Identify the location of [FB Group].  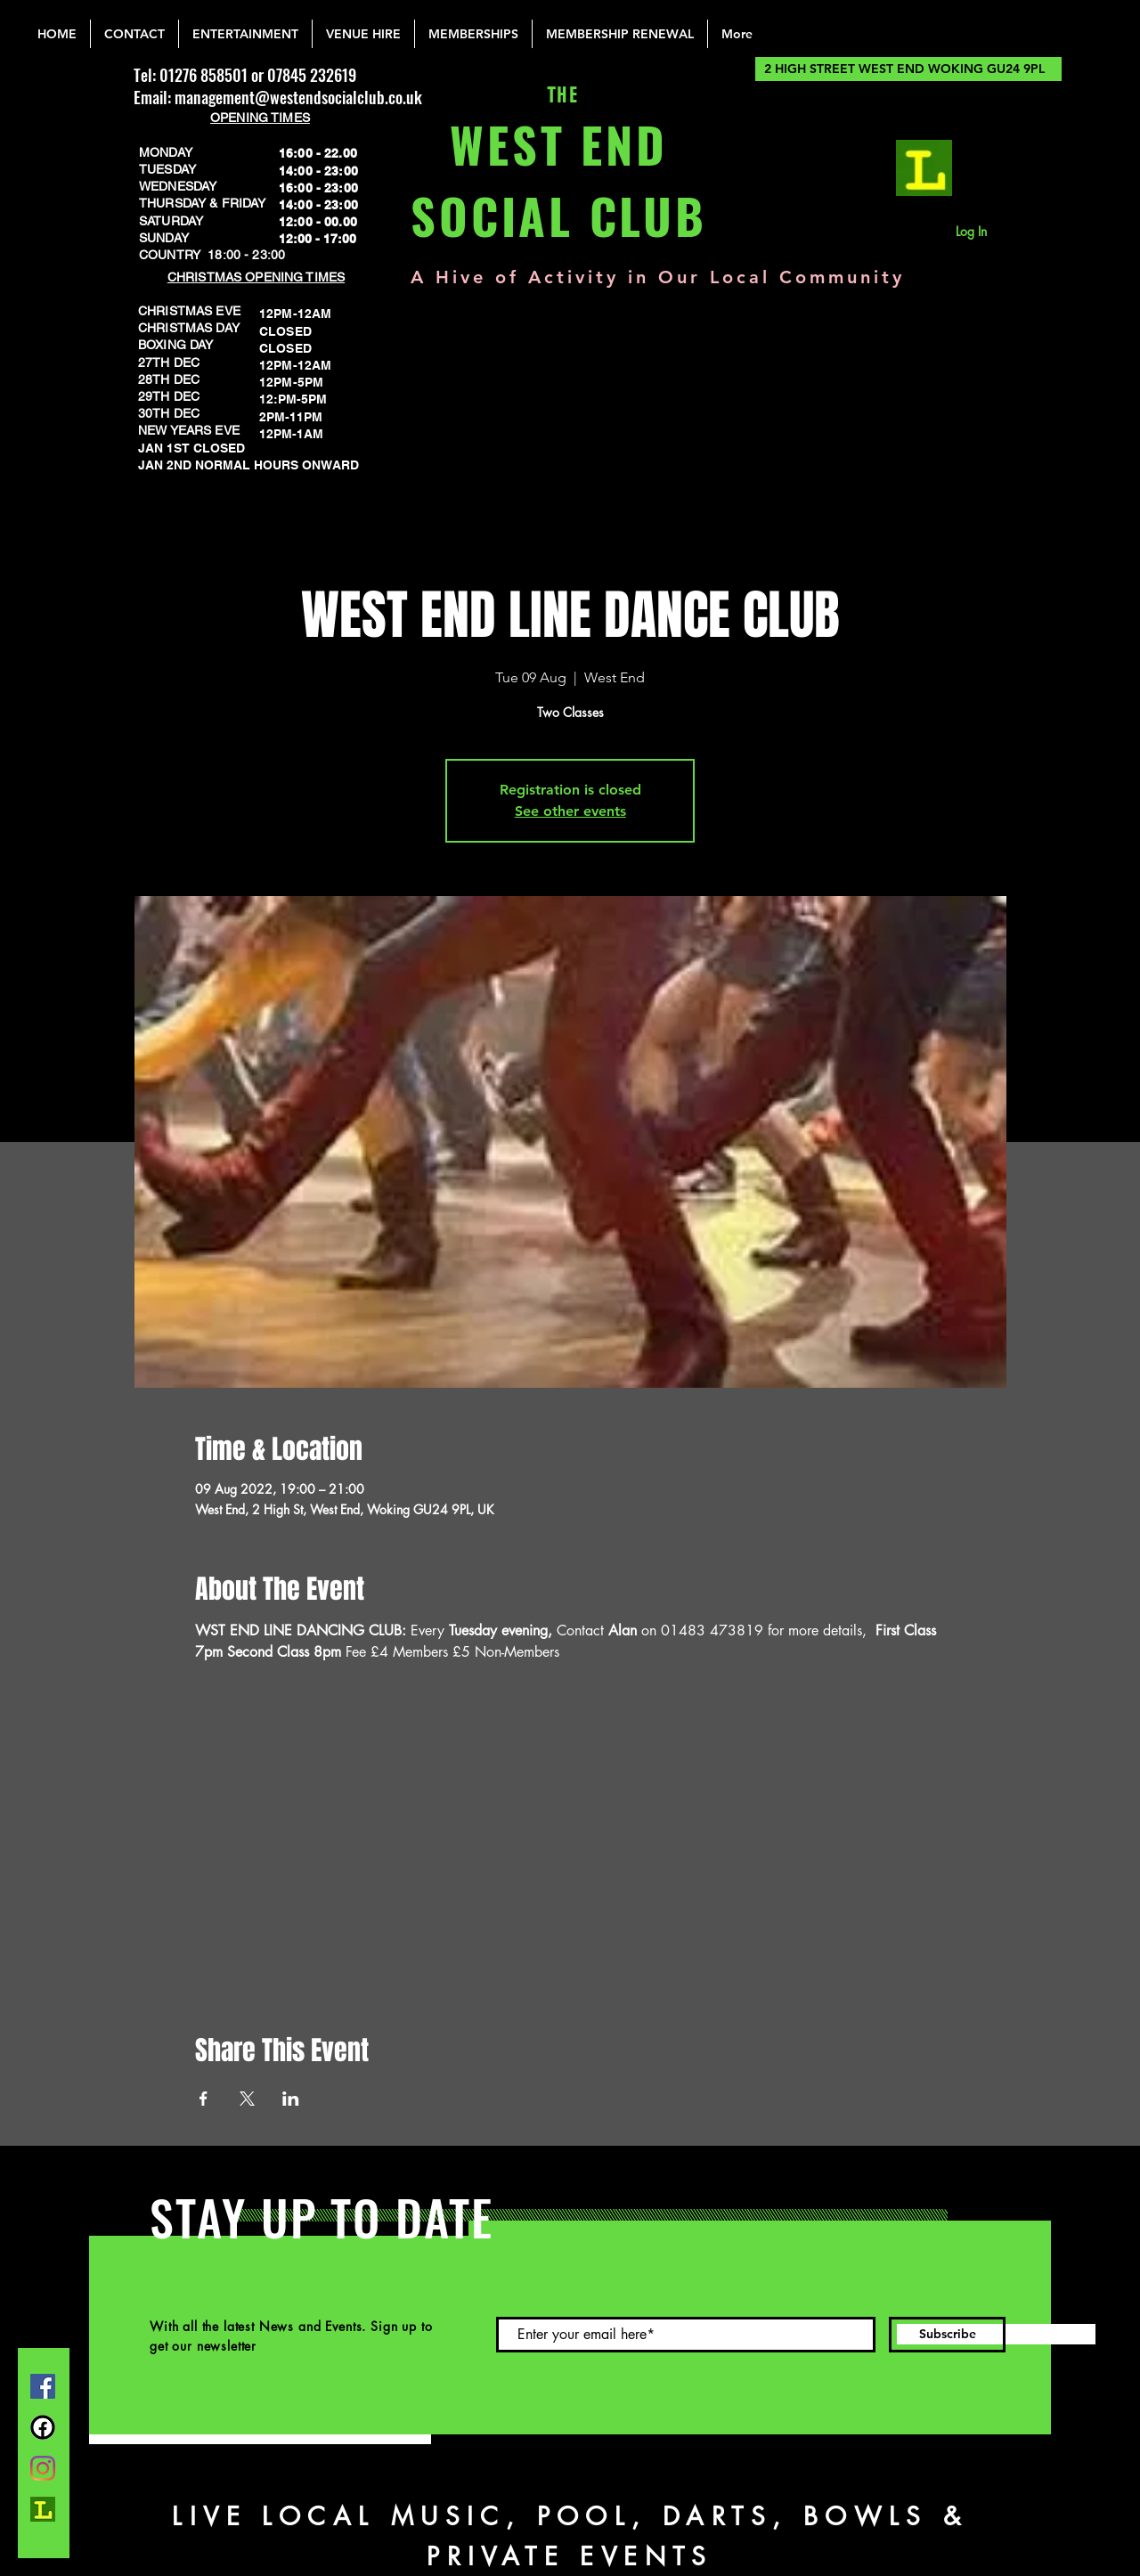
(42, 2427).